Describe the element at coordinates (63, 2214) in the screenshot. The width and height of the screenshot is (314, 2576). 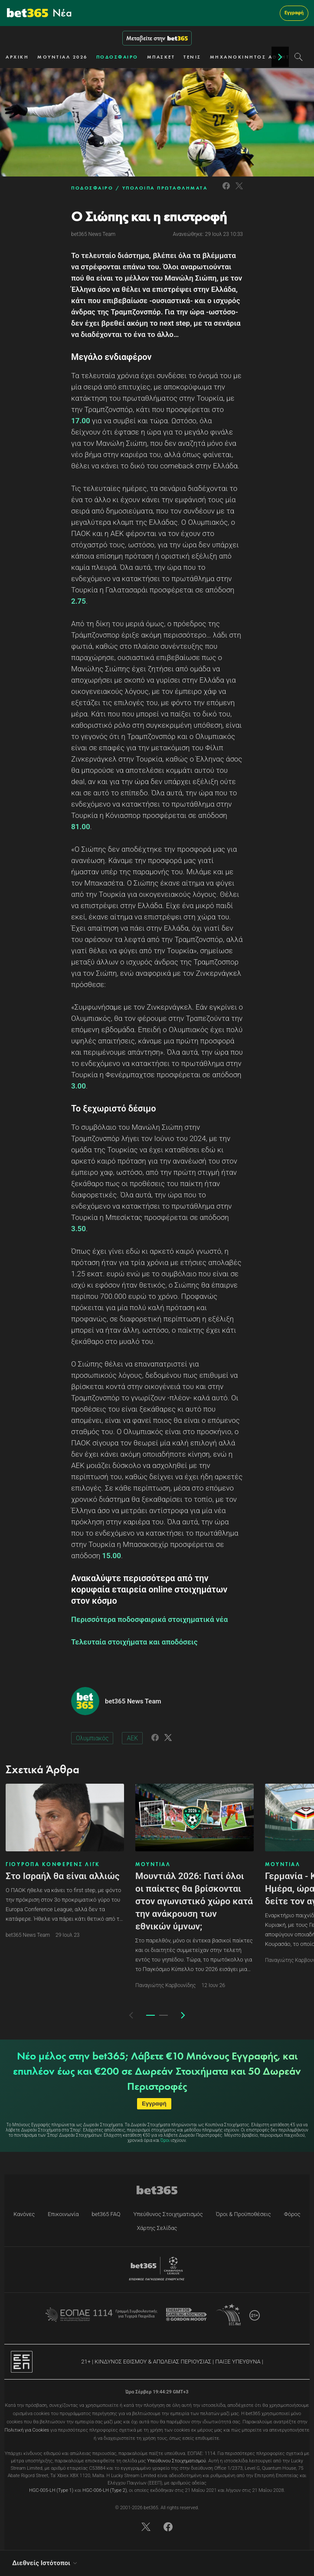
I see `Επικοινωνία` at that location.